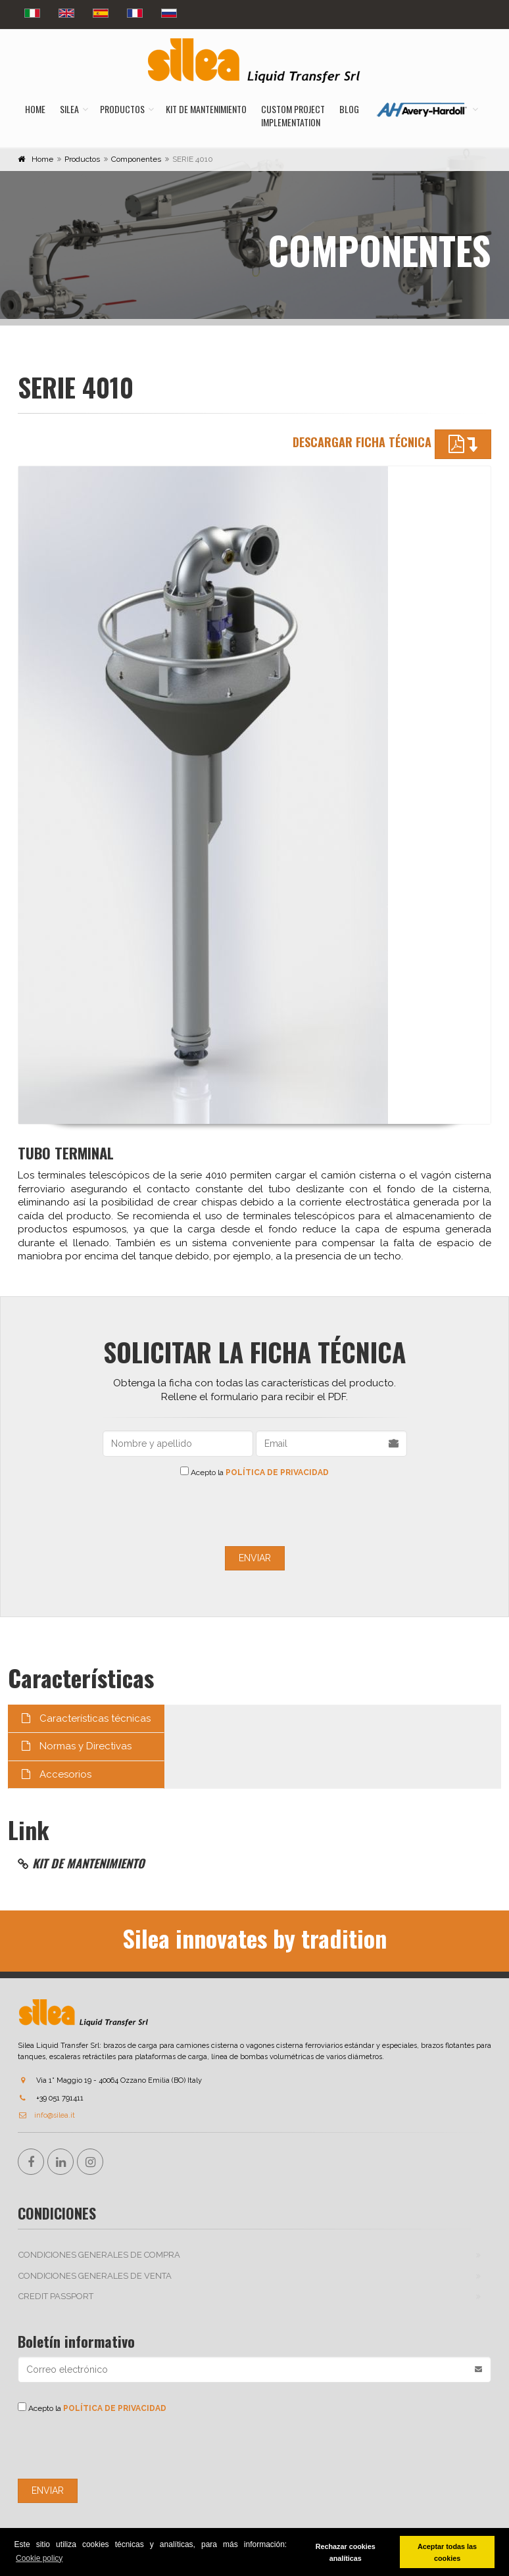 Image resolution: width=509 pixels, height=2576 pixels. Describe the element at coordinates (77, 1746) in the screenshot. I see `Normas y Directivas [tab]` at that location.